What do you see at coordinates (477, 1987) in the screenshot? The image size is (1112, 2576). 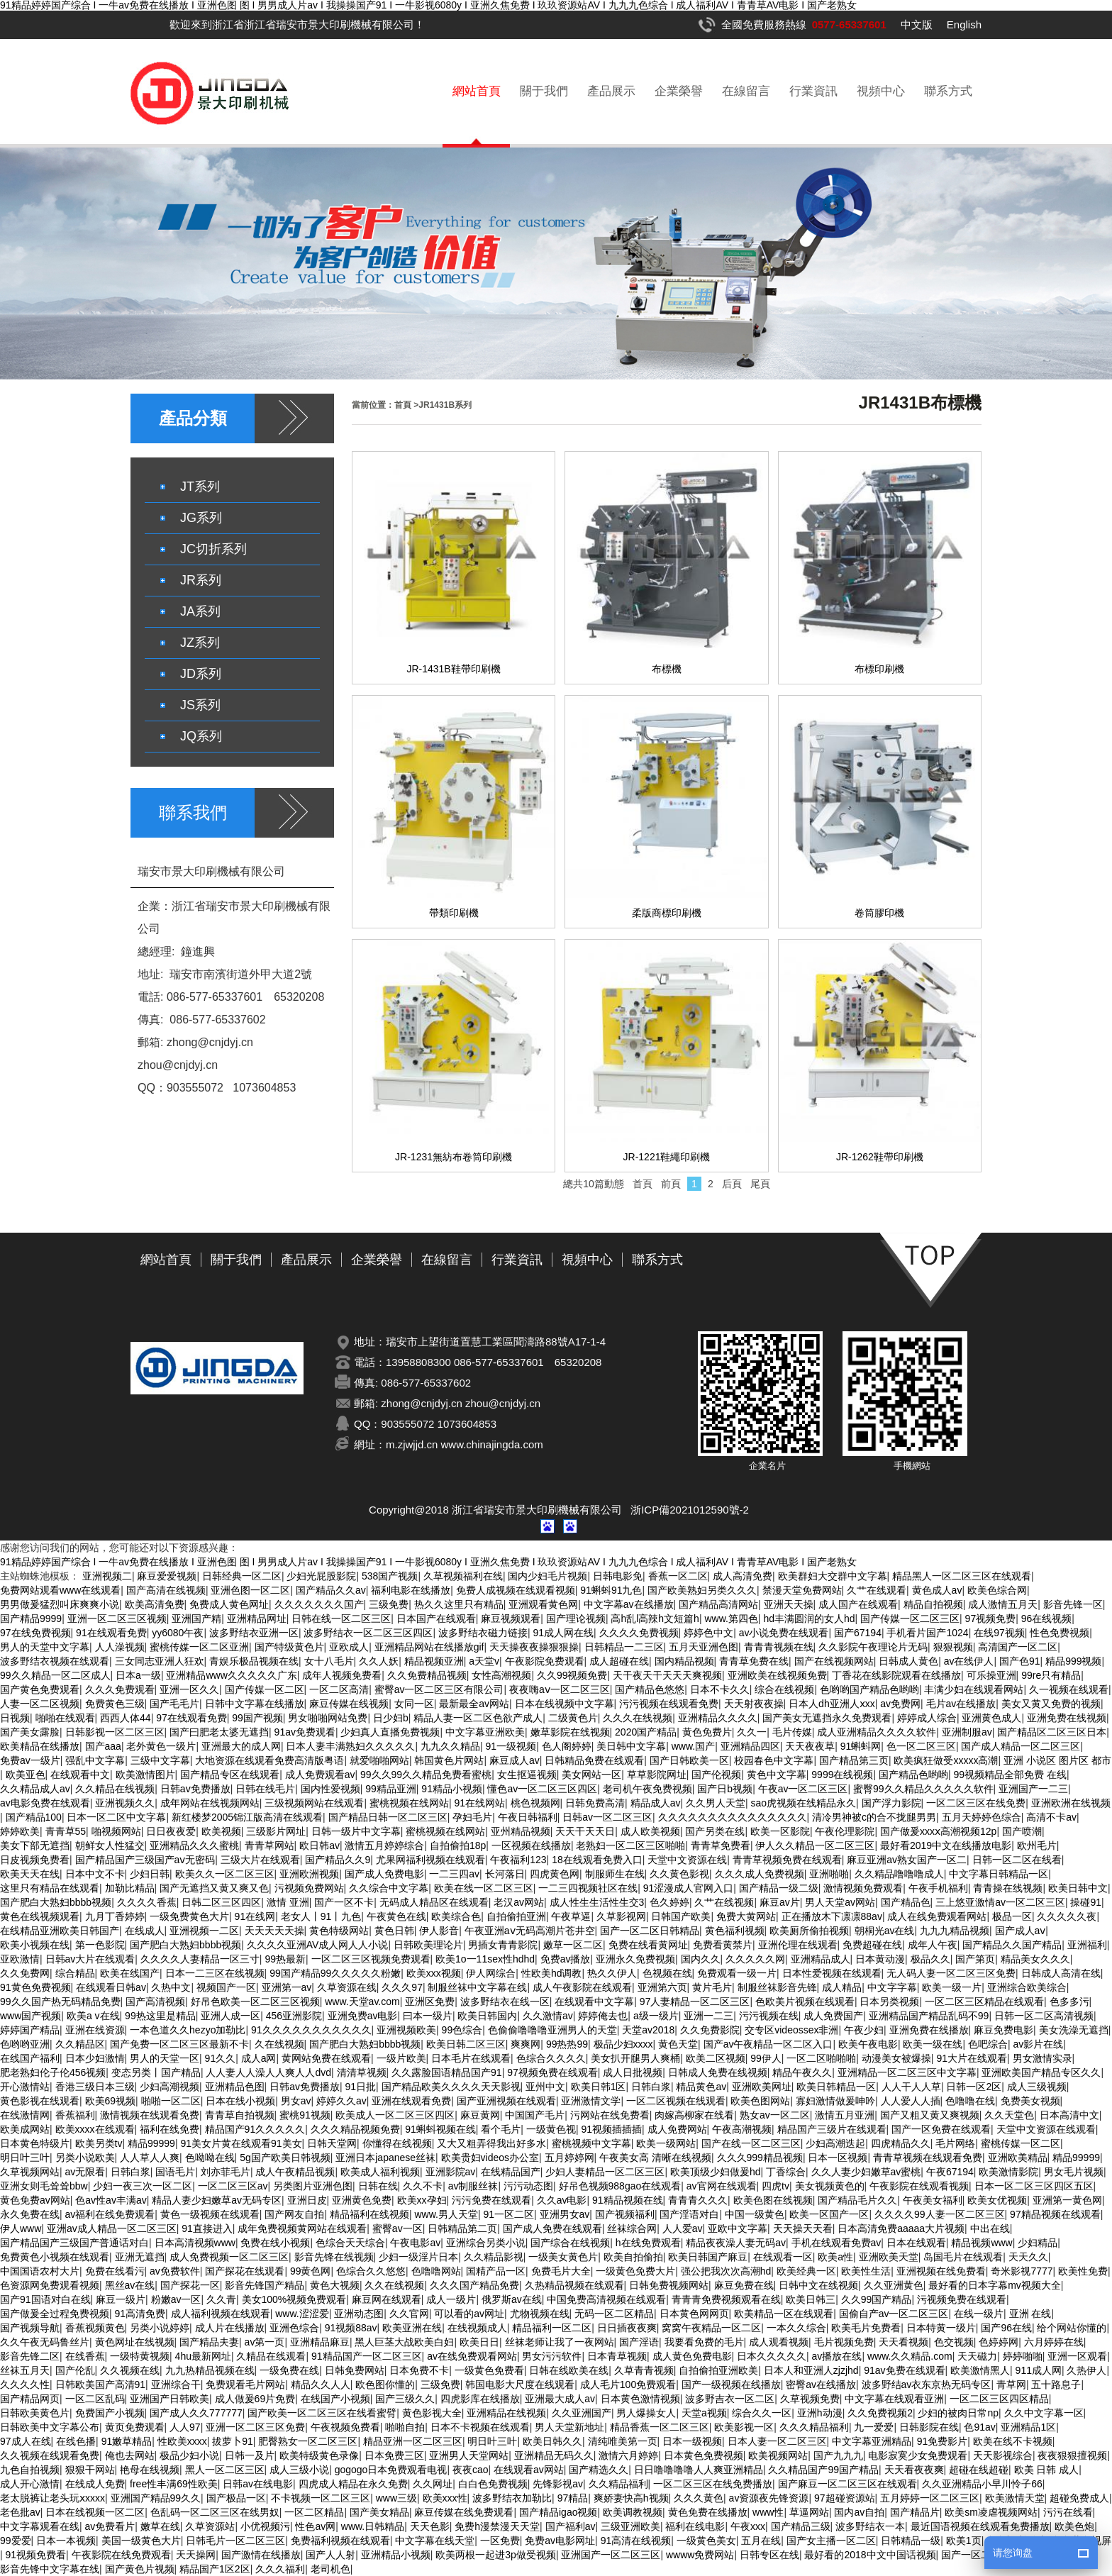 I see `制服丝袜中文字幕在线` at bounding box center [477, 1987].